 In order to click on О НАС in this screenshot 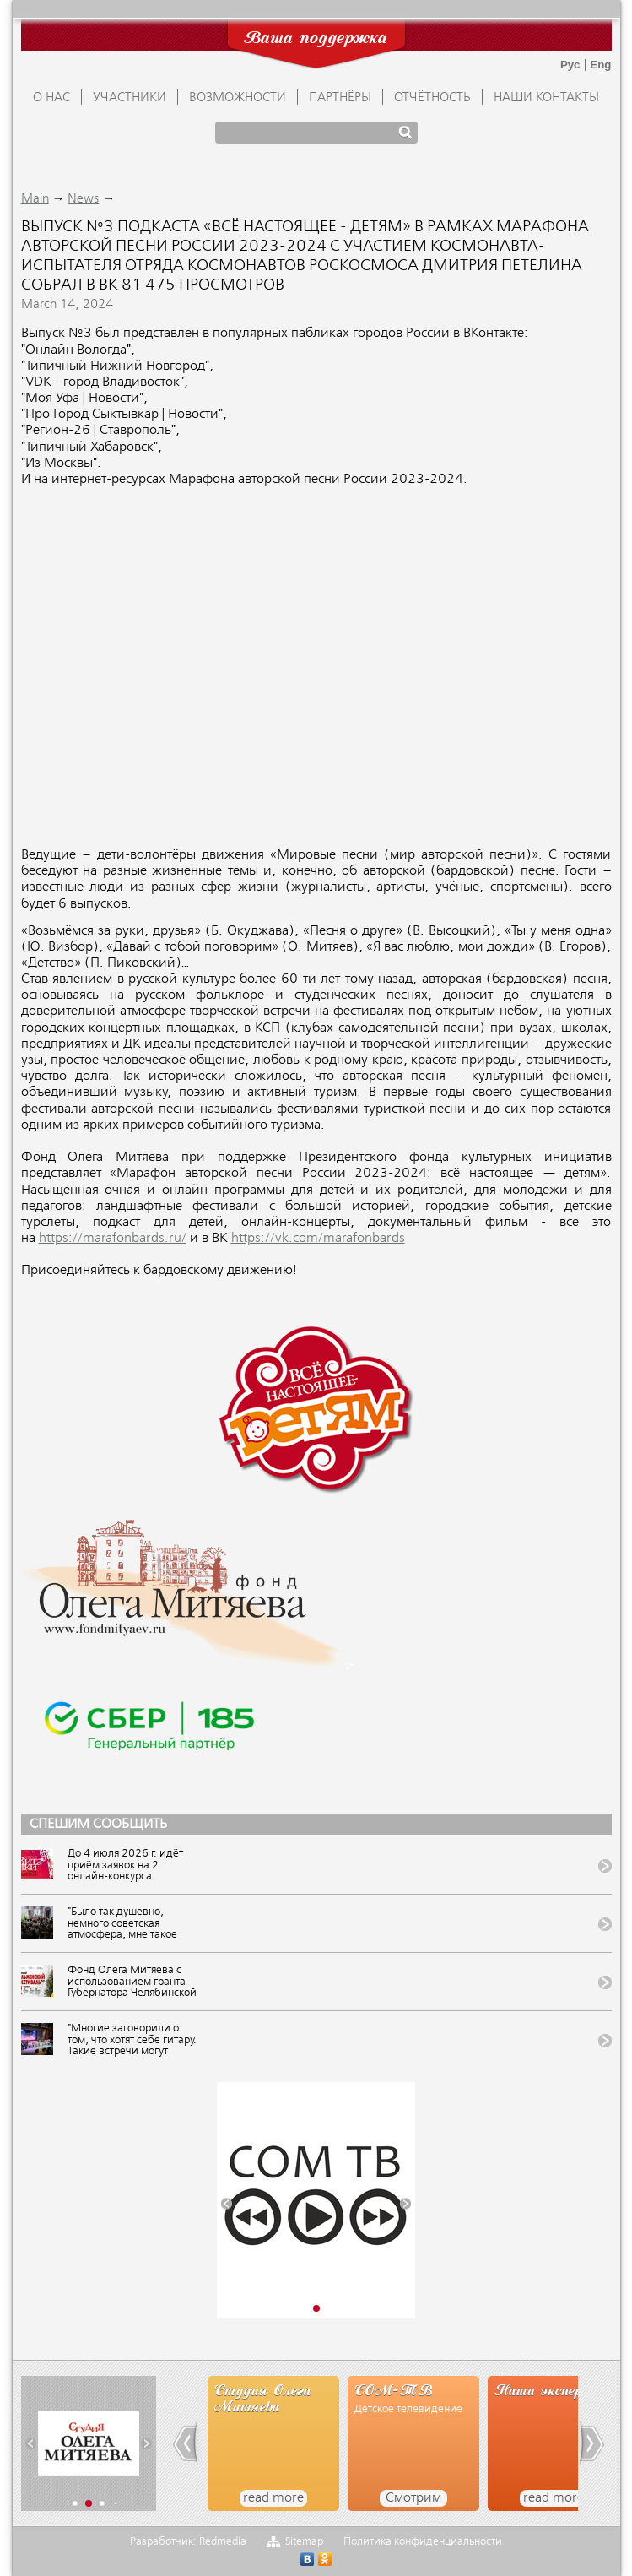, I will do `click(51, 98)`.